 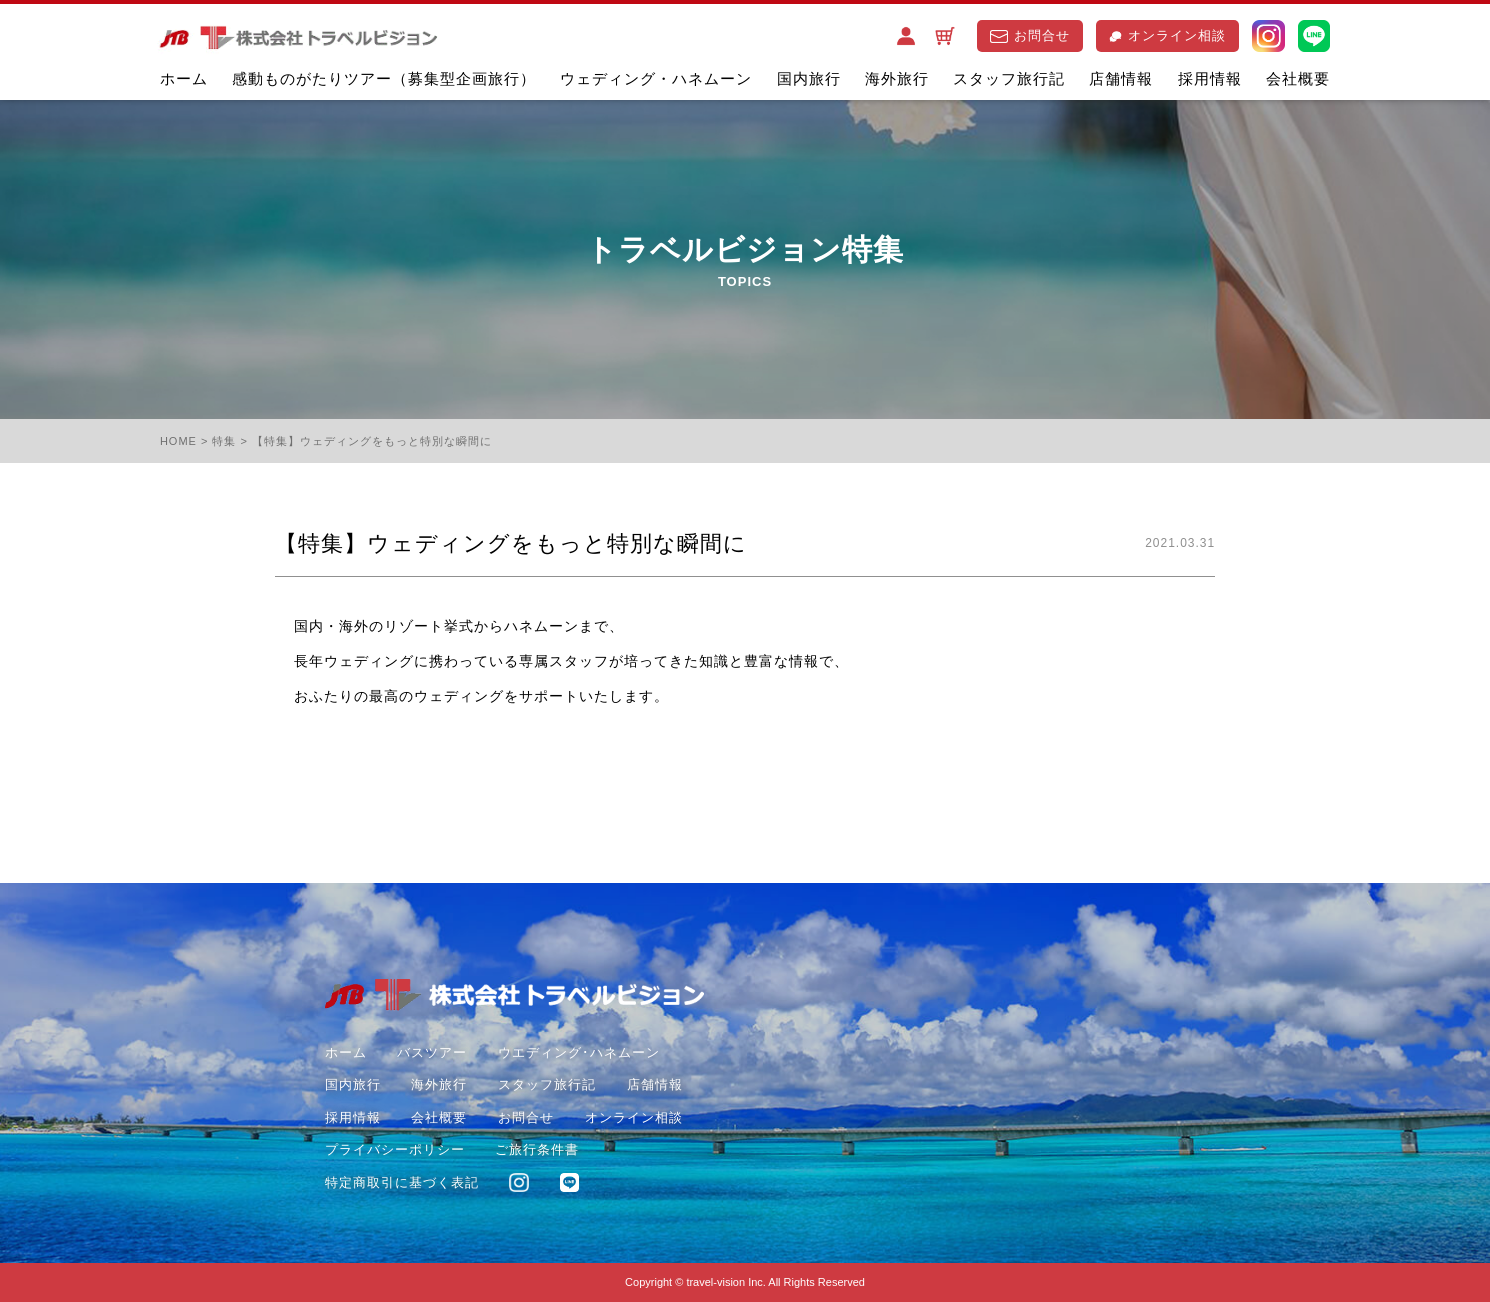 I want to click on 海外旅行, so click(x=897, y=78).